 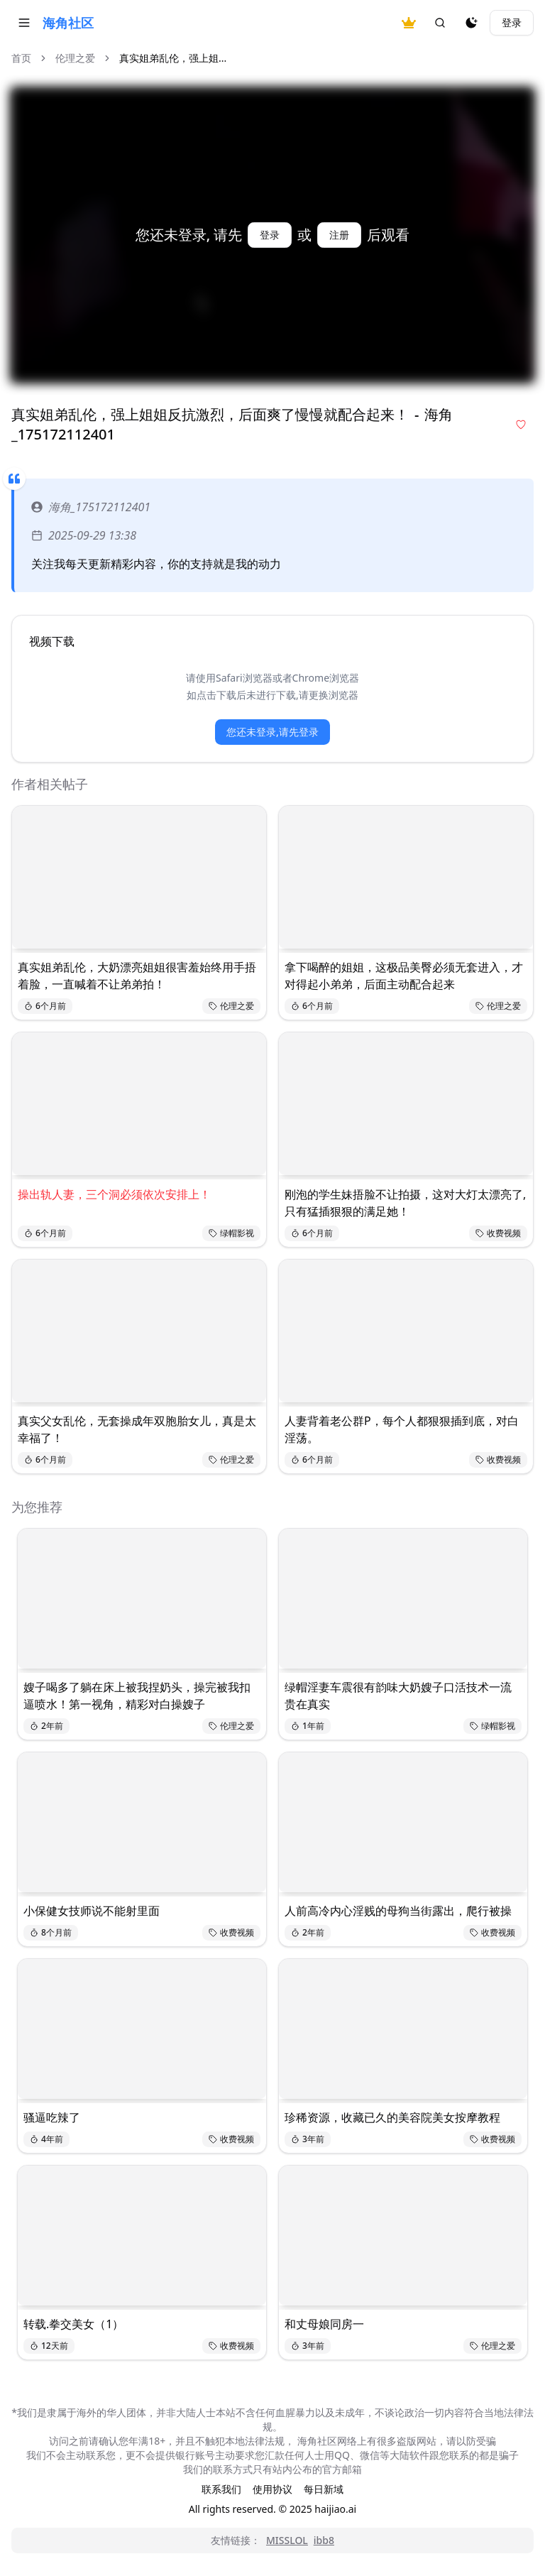 I want to click on 注册, so click(x=339, y=234).